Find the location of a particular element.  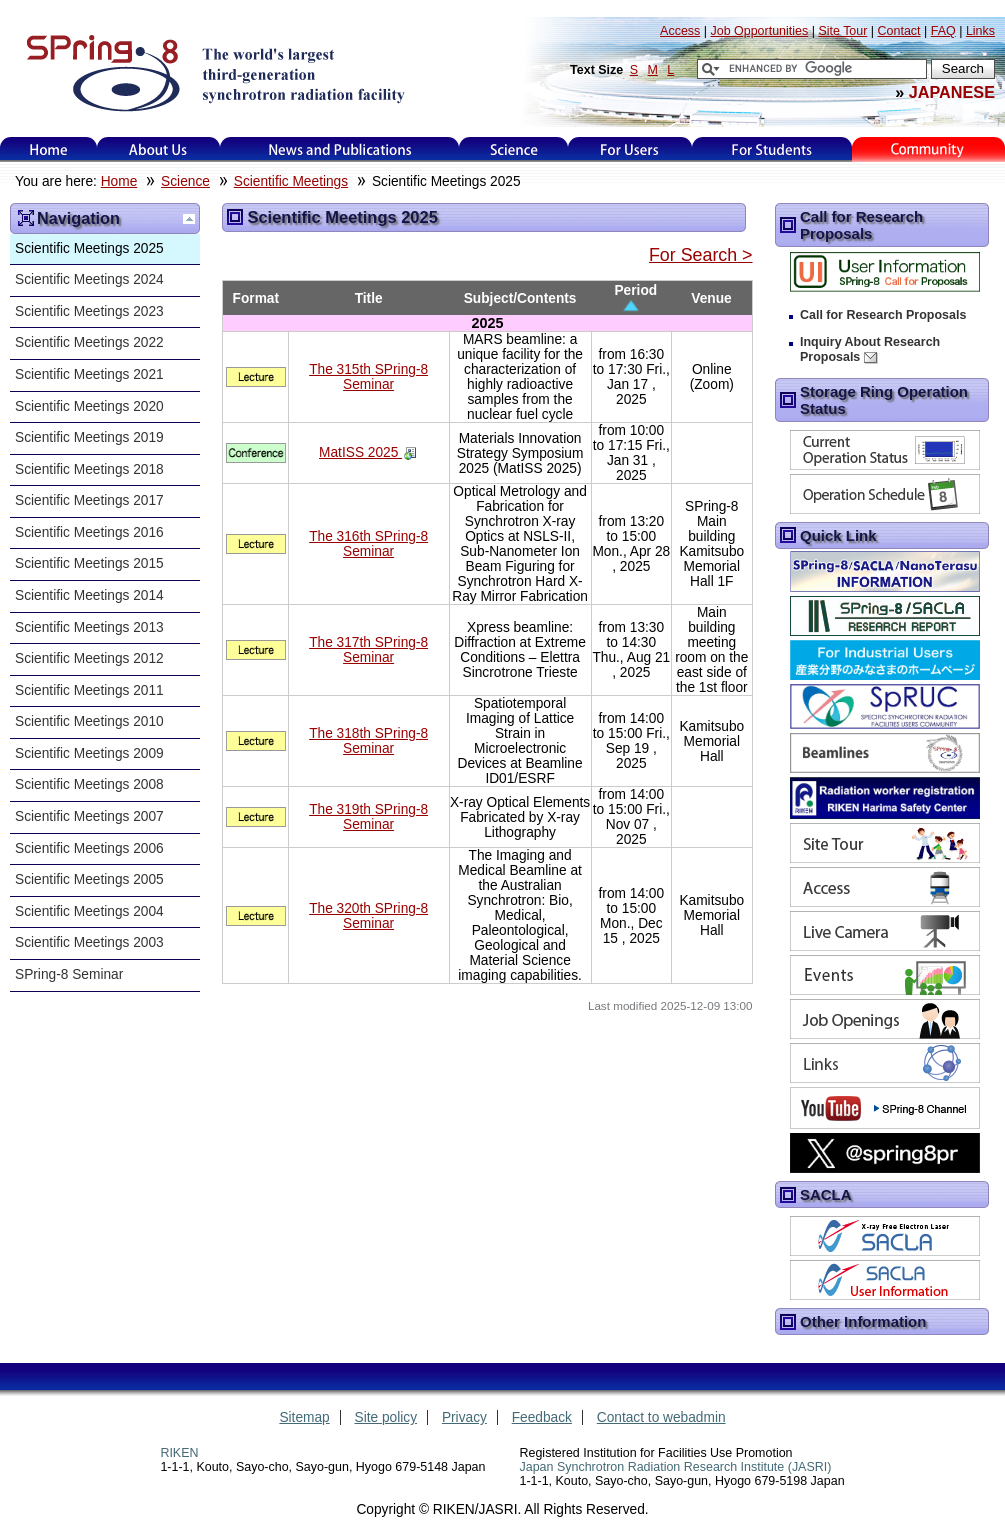

The 320th SPring-8 Seminar is located at coordinates (368, 916).